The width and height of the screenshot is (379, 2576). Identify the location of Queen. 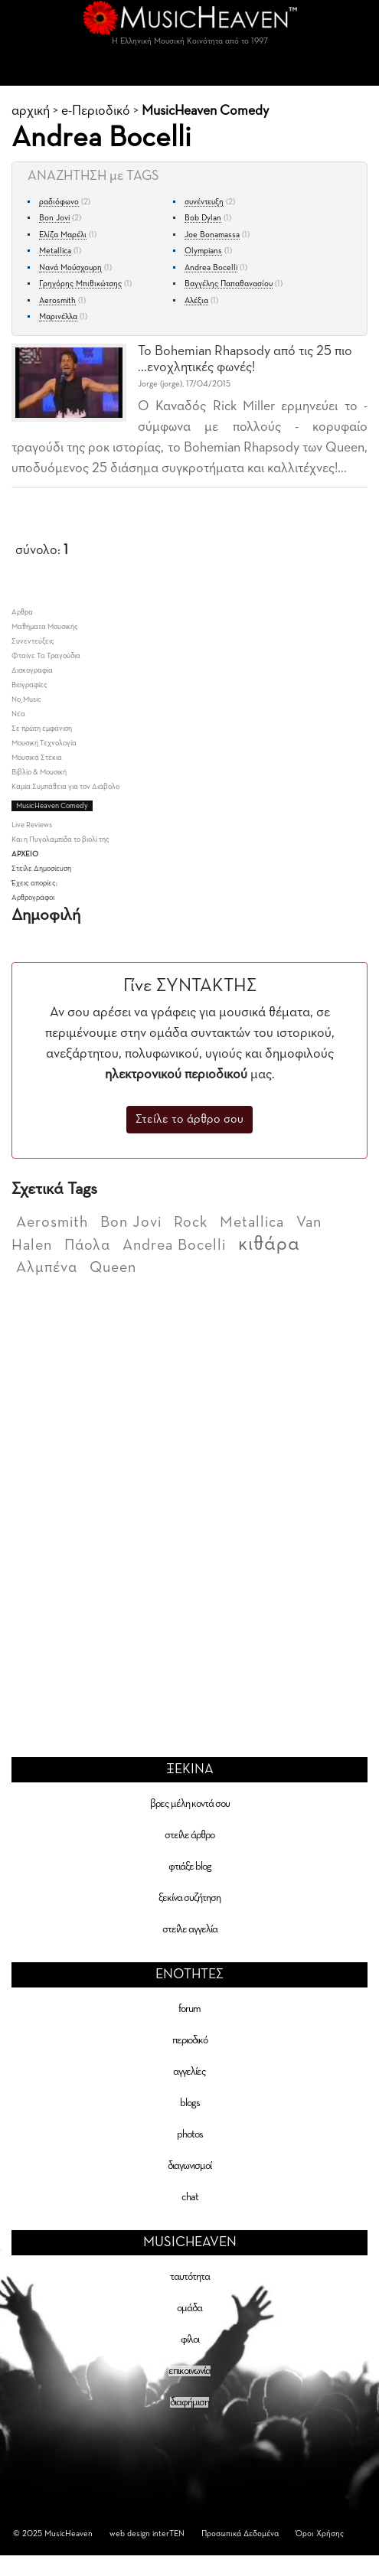
(113, 1267).